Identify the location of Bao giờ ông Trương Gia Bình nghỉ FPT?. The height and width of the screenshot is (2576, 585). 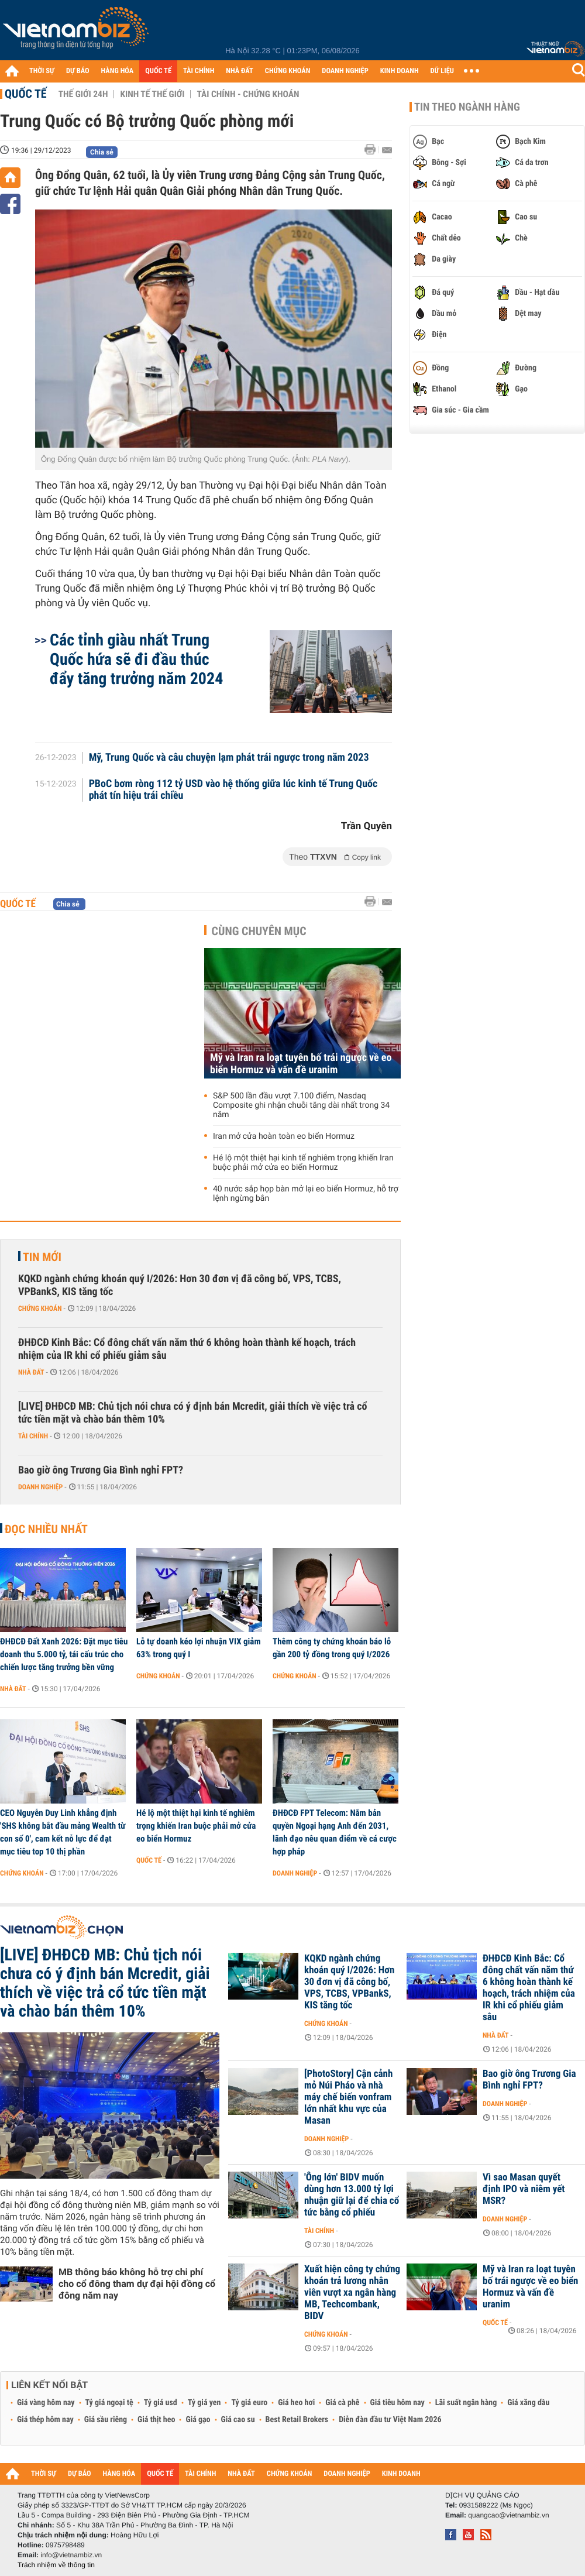
(100, 1470).